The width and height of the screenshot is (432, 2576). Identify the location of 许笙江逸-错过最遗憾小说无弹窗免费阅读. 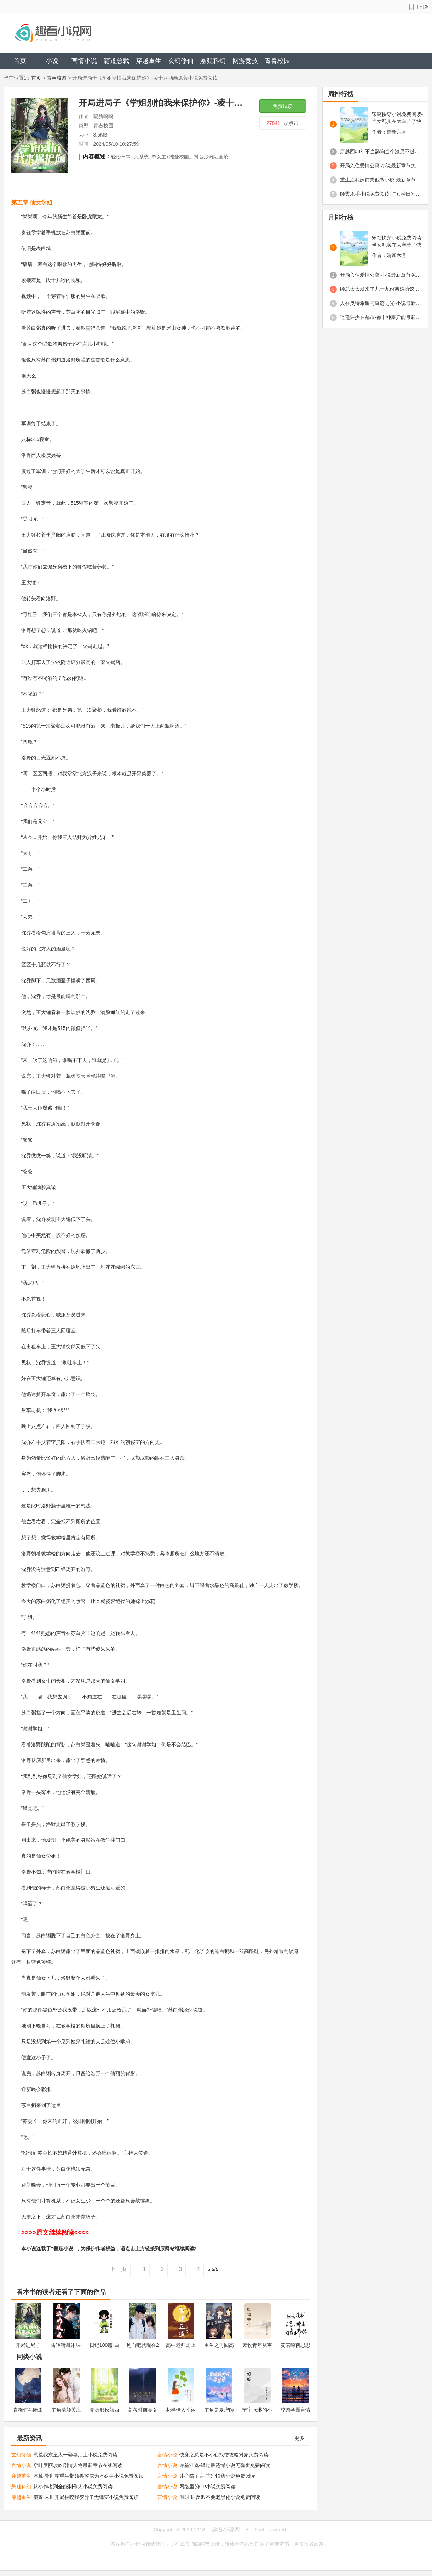
(224, 2465).